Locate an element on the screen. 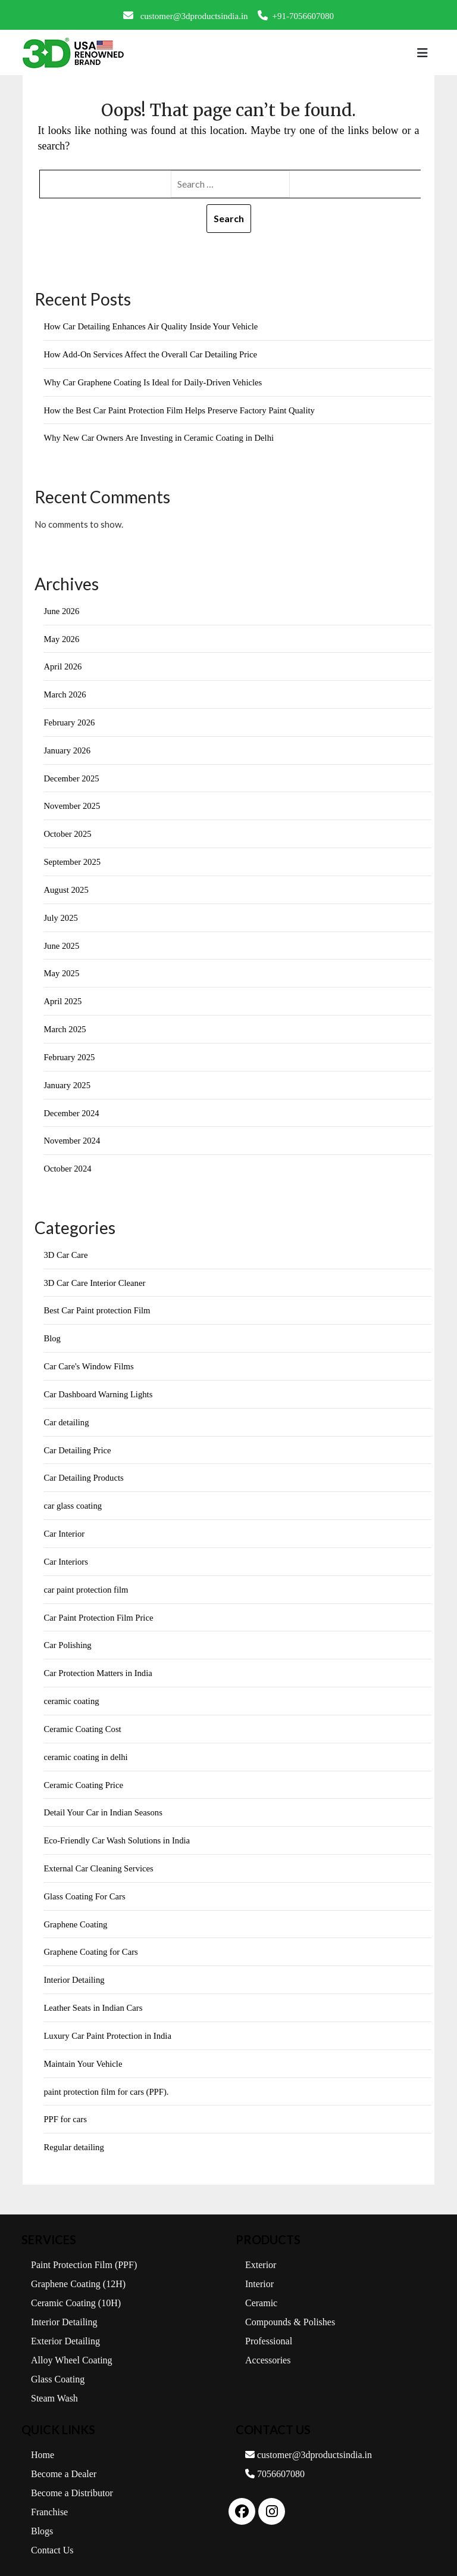  Graphene Coating (12H) is located at coordinates (78, 2268).